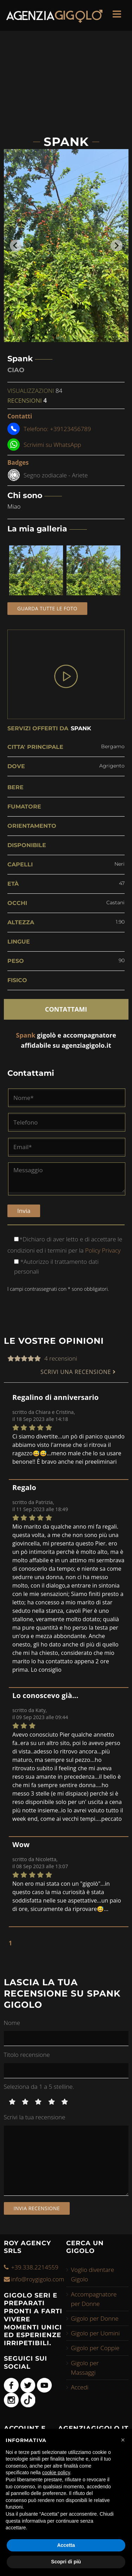 This screenshot has height=2576, width=132. What do you see at coordinates (37, 2279) in the screenshot?
I see `info@roygigolo.com` at bounding box center [37, 2279].